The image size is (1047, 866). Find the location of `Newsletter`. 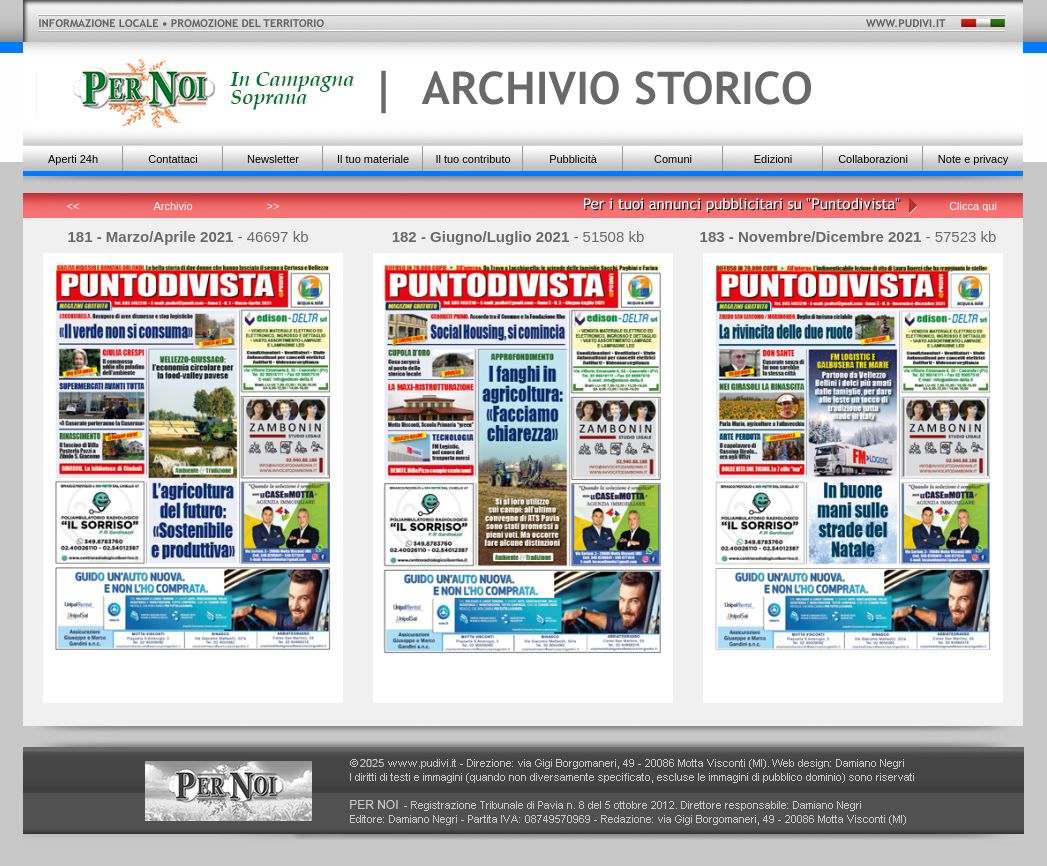

Newsletter is located at coordinates (273, 159).